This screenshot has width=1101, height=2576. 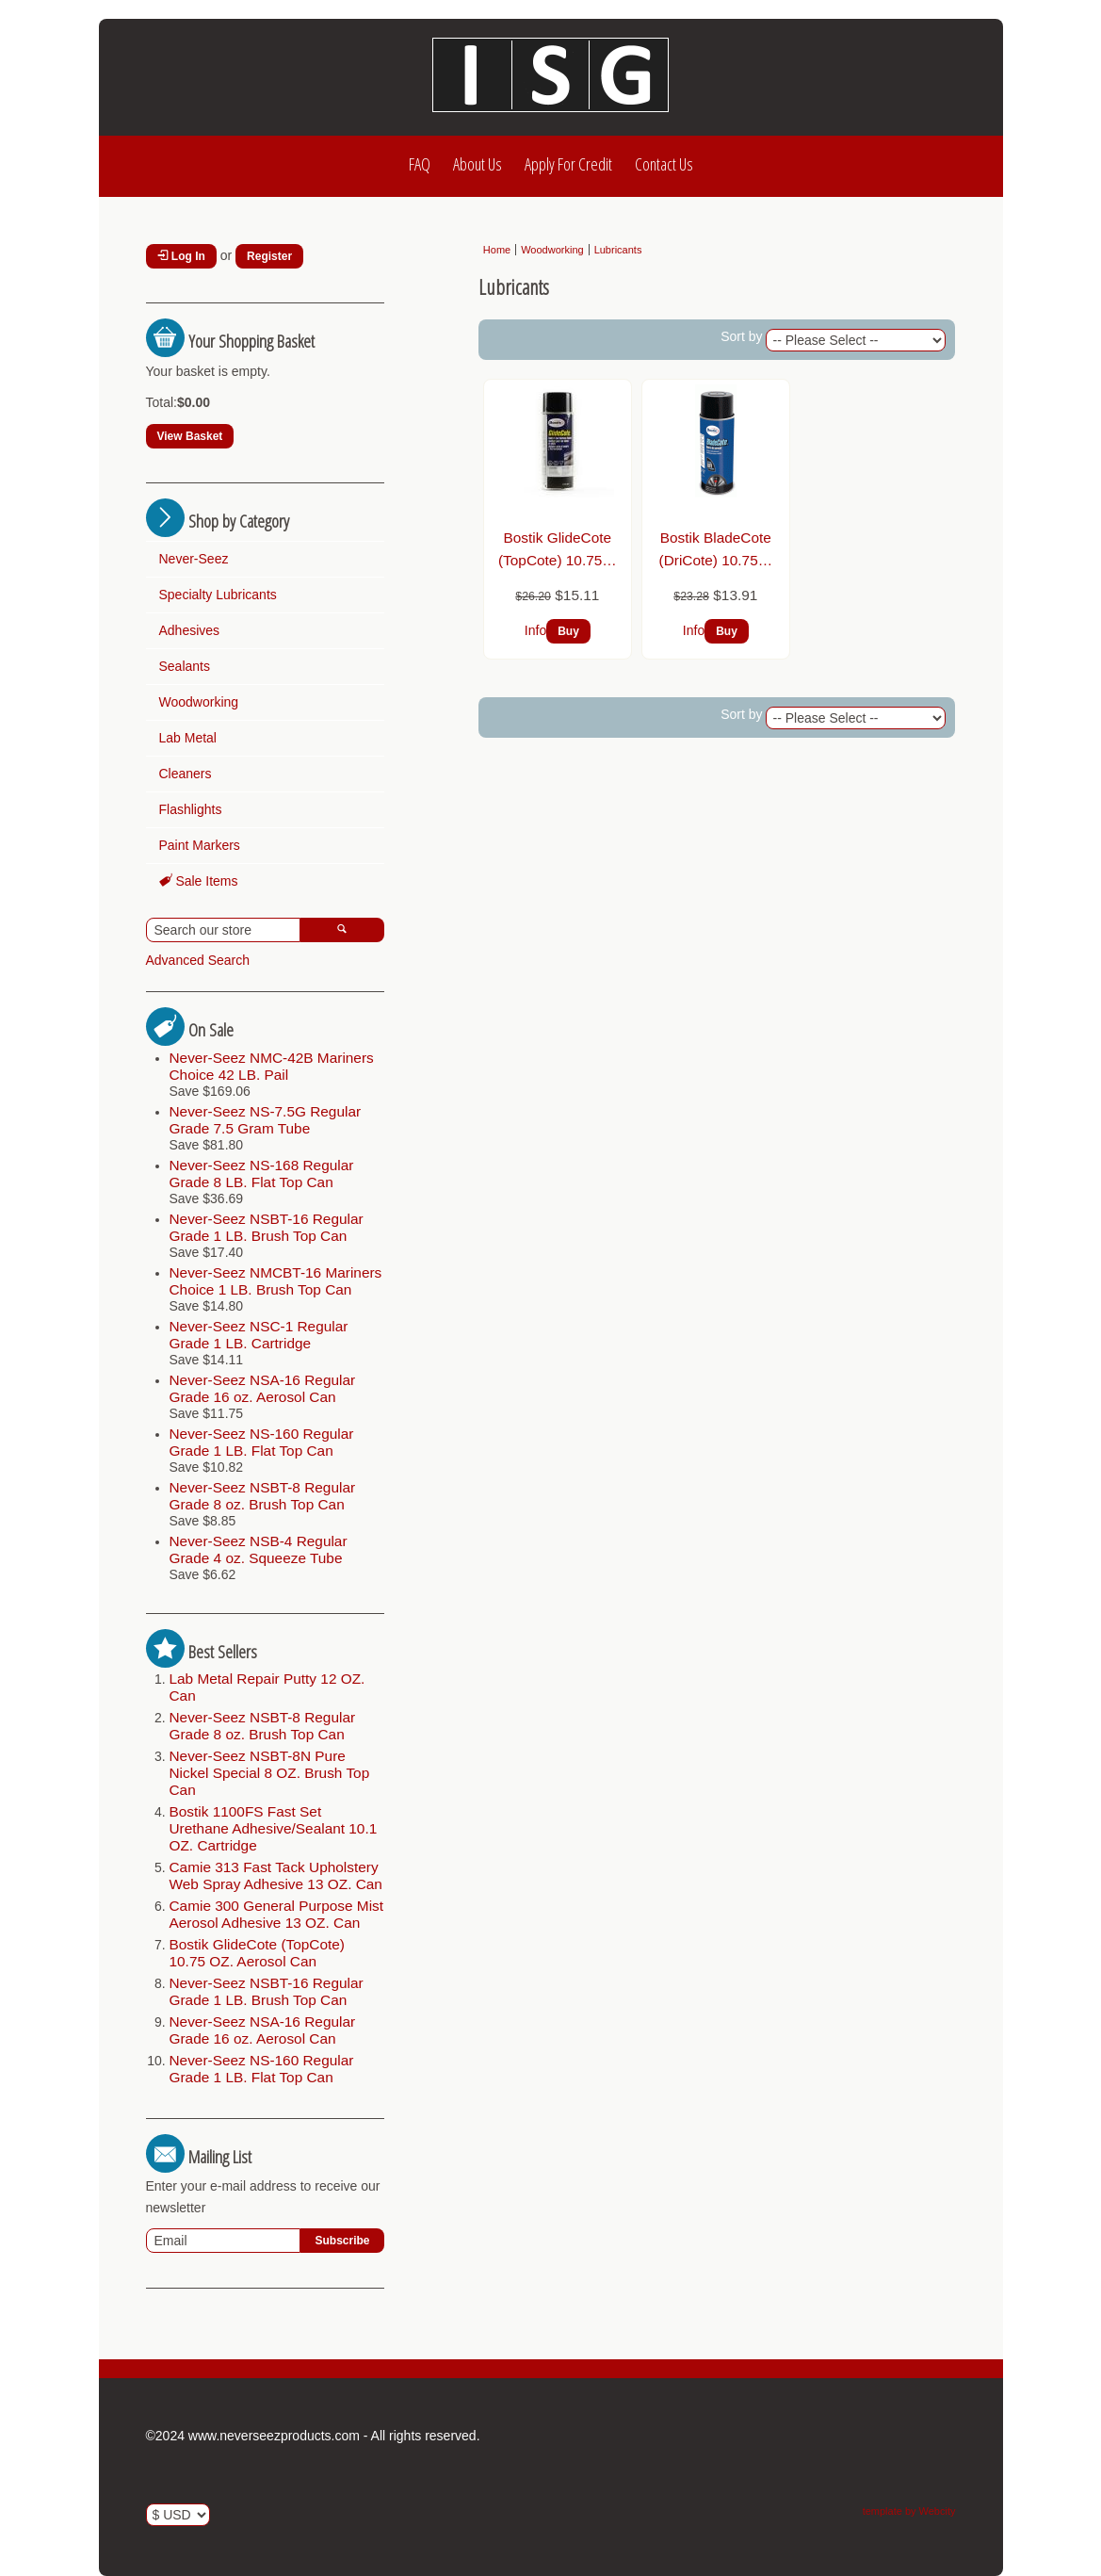 I want to click on Never-Seez NMC-42B Mariners Choice 42 LB. Pail, so click(x=272, y=1066).